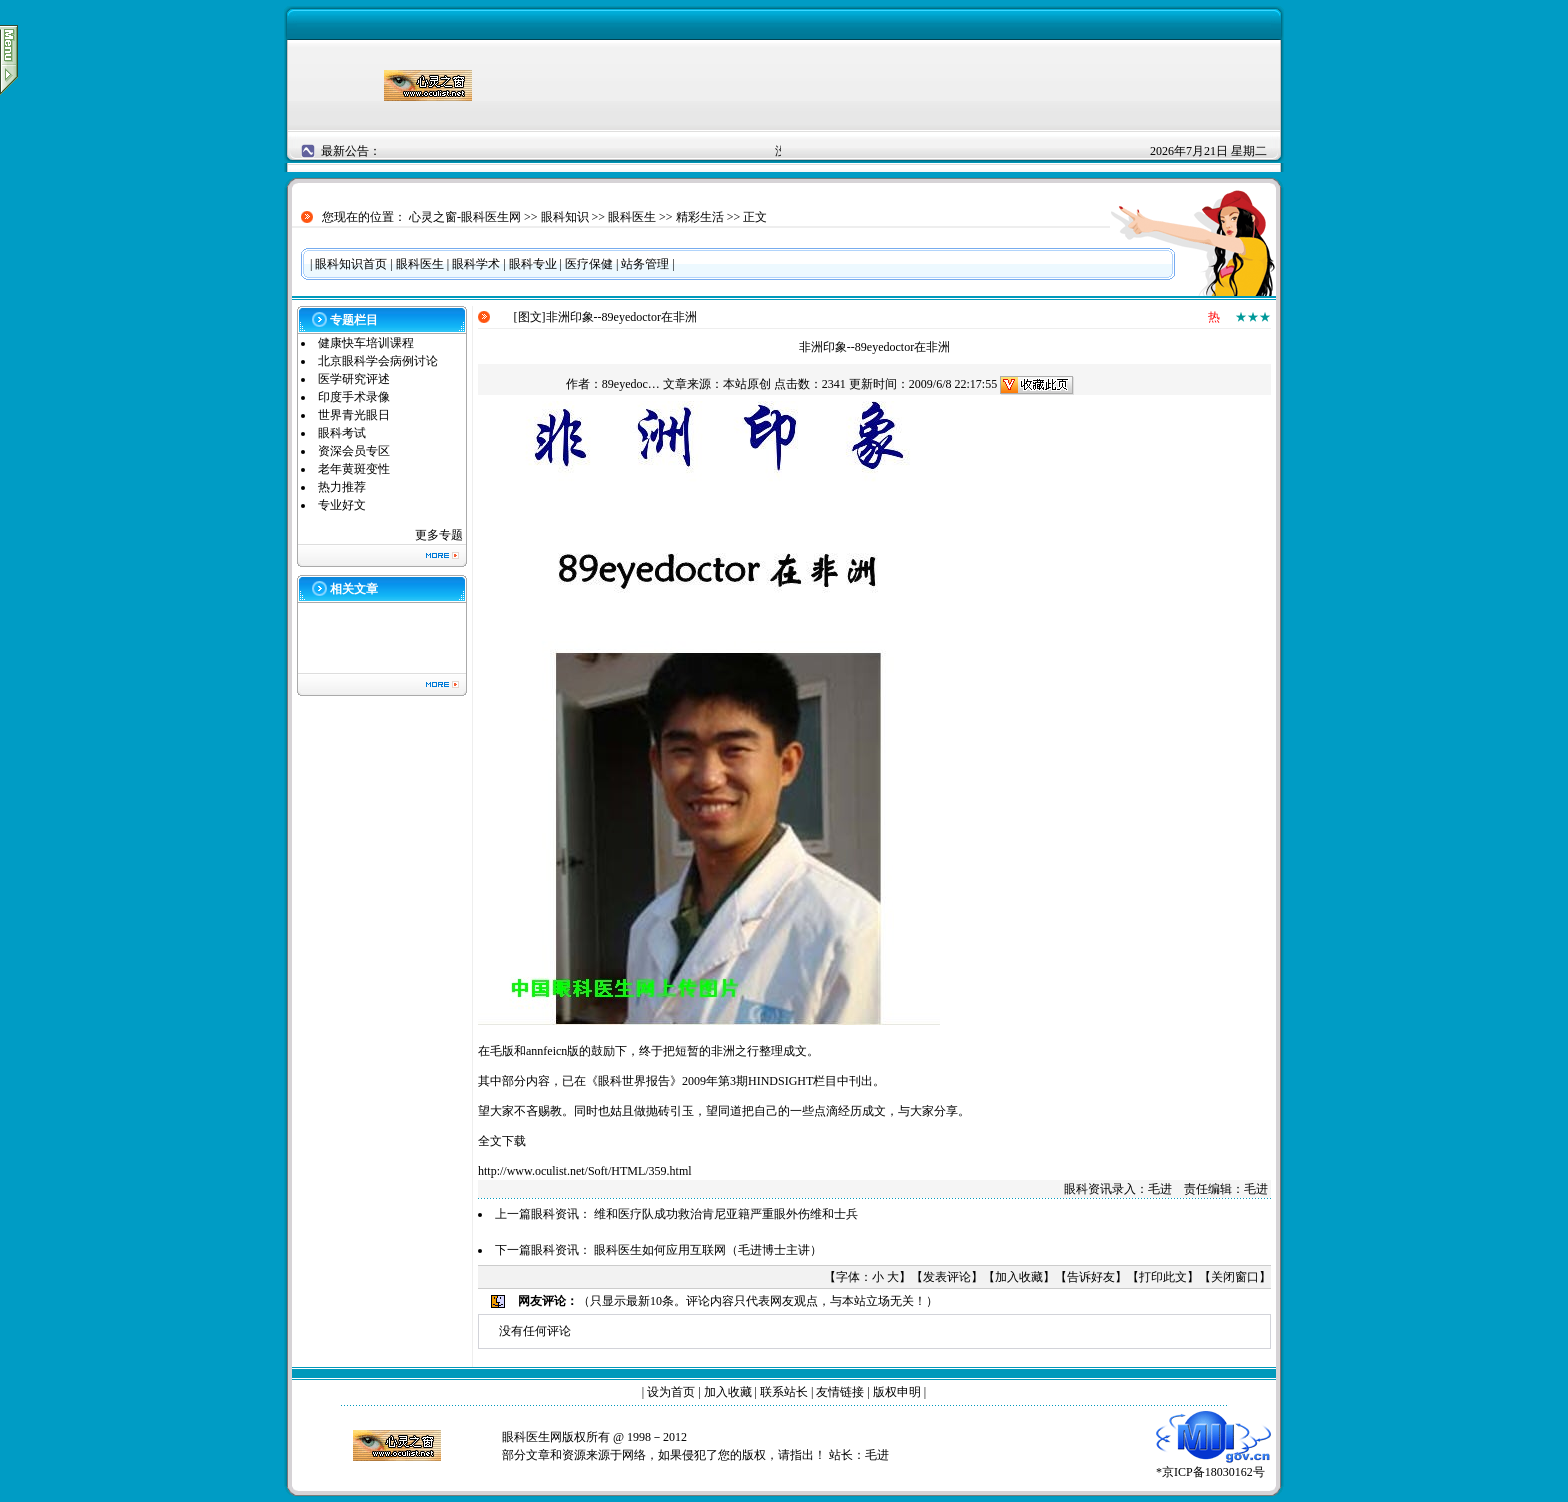 The width and height of the screenshot is (1568, 1502). What do you see at coordinates (533, 264) in the screenshot?
I see `眼科专业` at bounding box center [533, 264].